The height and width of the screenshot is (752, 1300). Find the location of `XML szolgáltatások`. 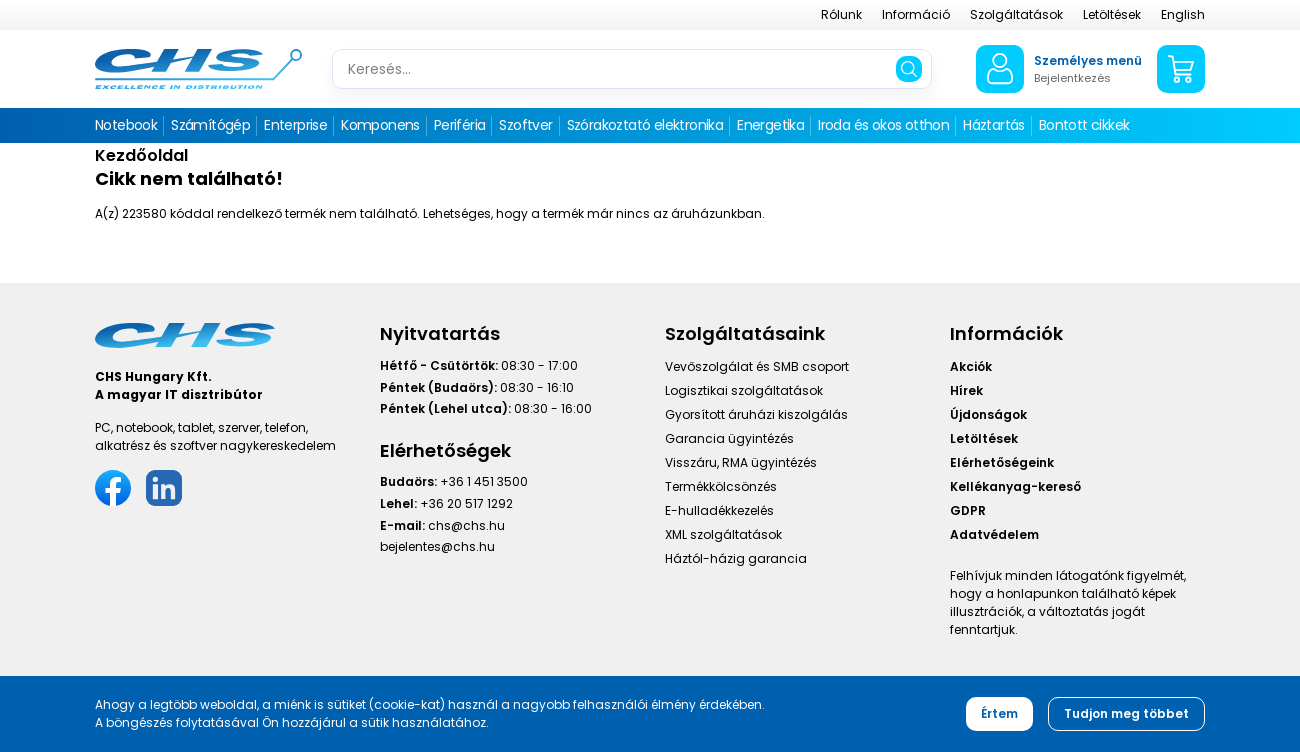

XML szolgáltatások is located at coordinates (723, 534).